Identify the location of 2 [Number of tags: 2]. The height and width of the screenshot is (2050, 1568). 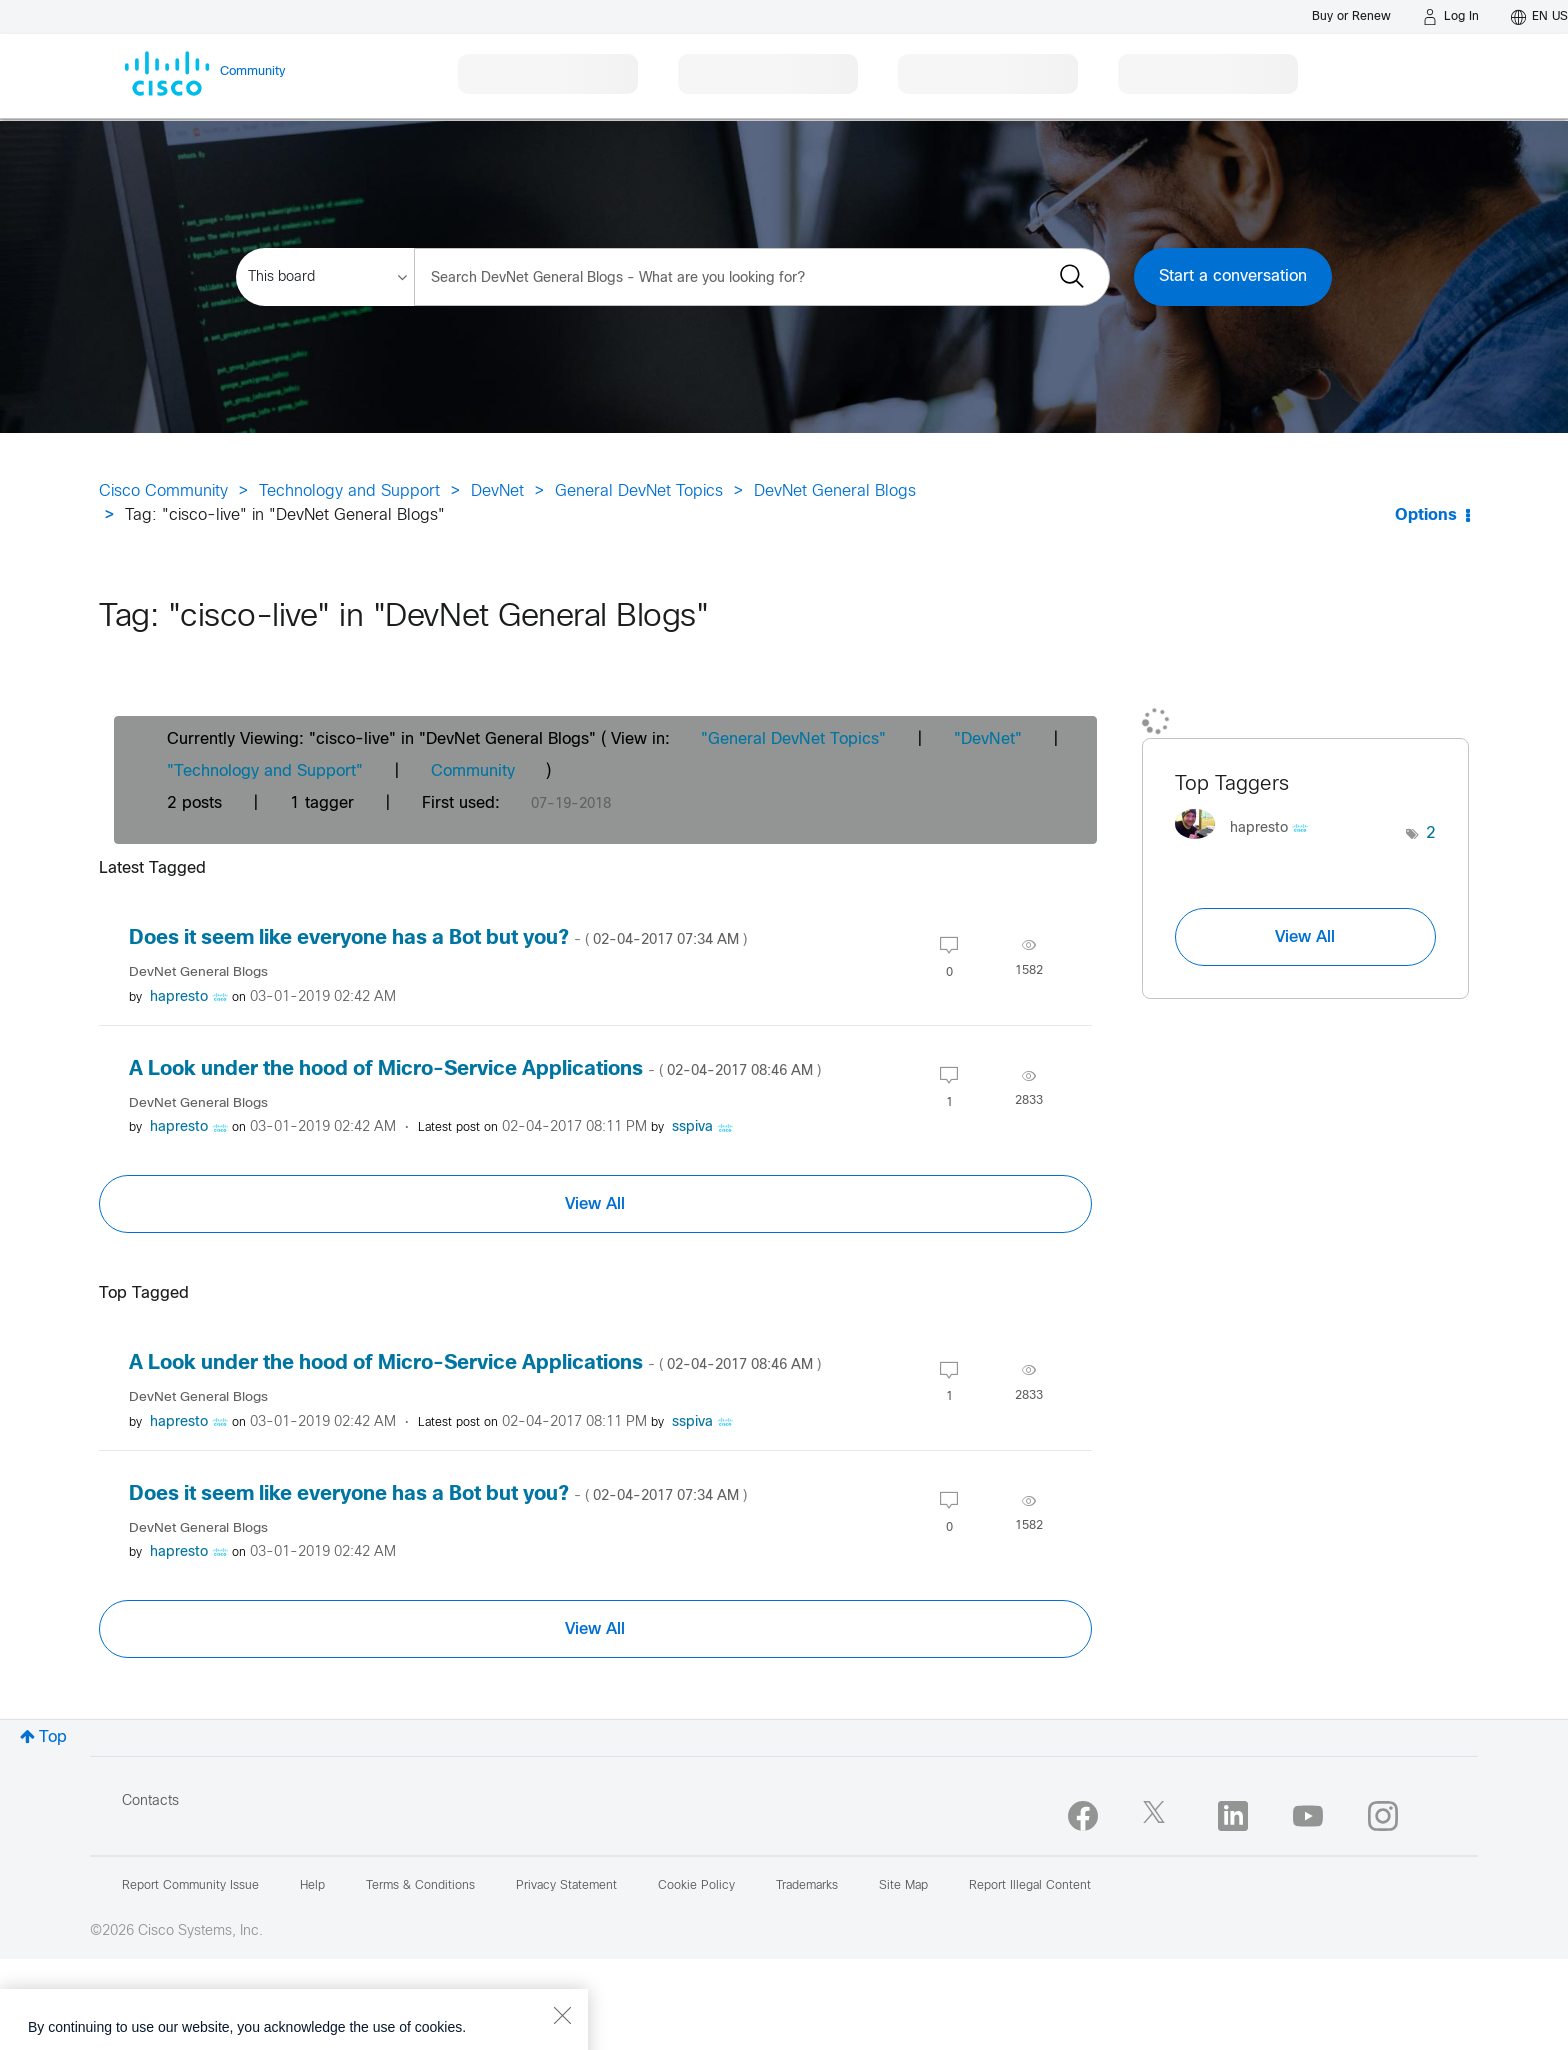
(1431, 833).